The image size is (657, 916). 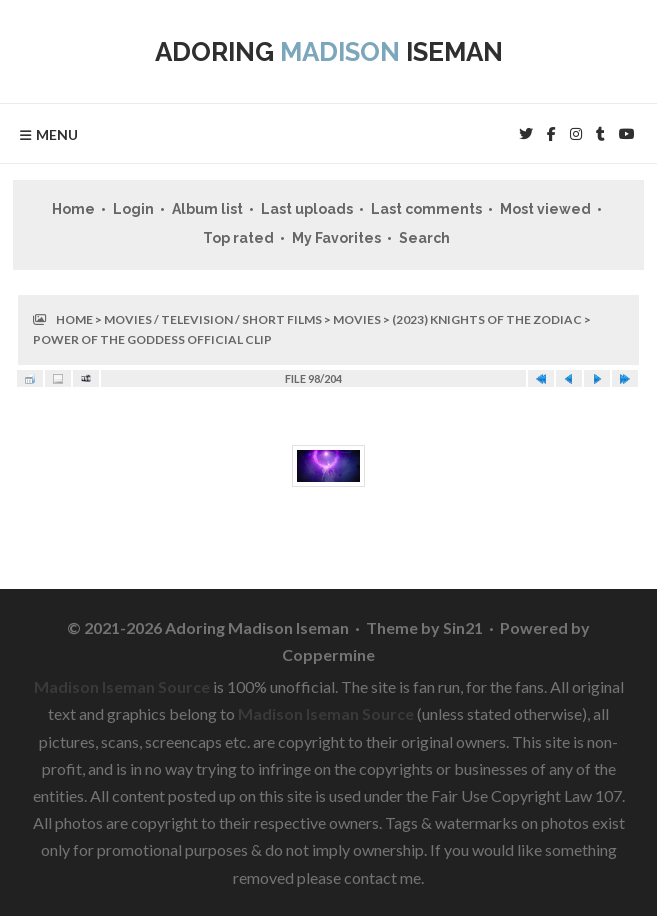 What do you see at coordinates (424, 238) in the screenshot?
I see `Search` at bounding box center [424, 238].